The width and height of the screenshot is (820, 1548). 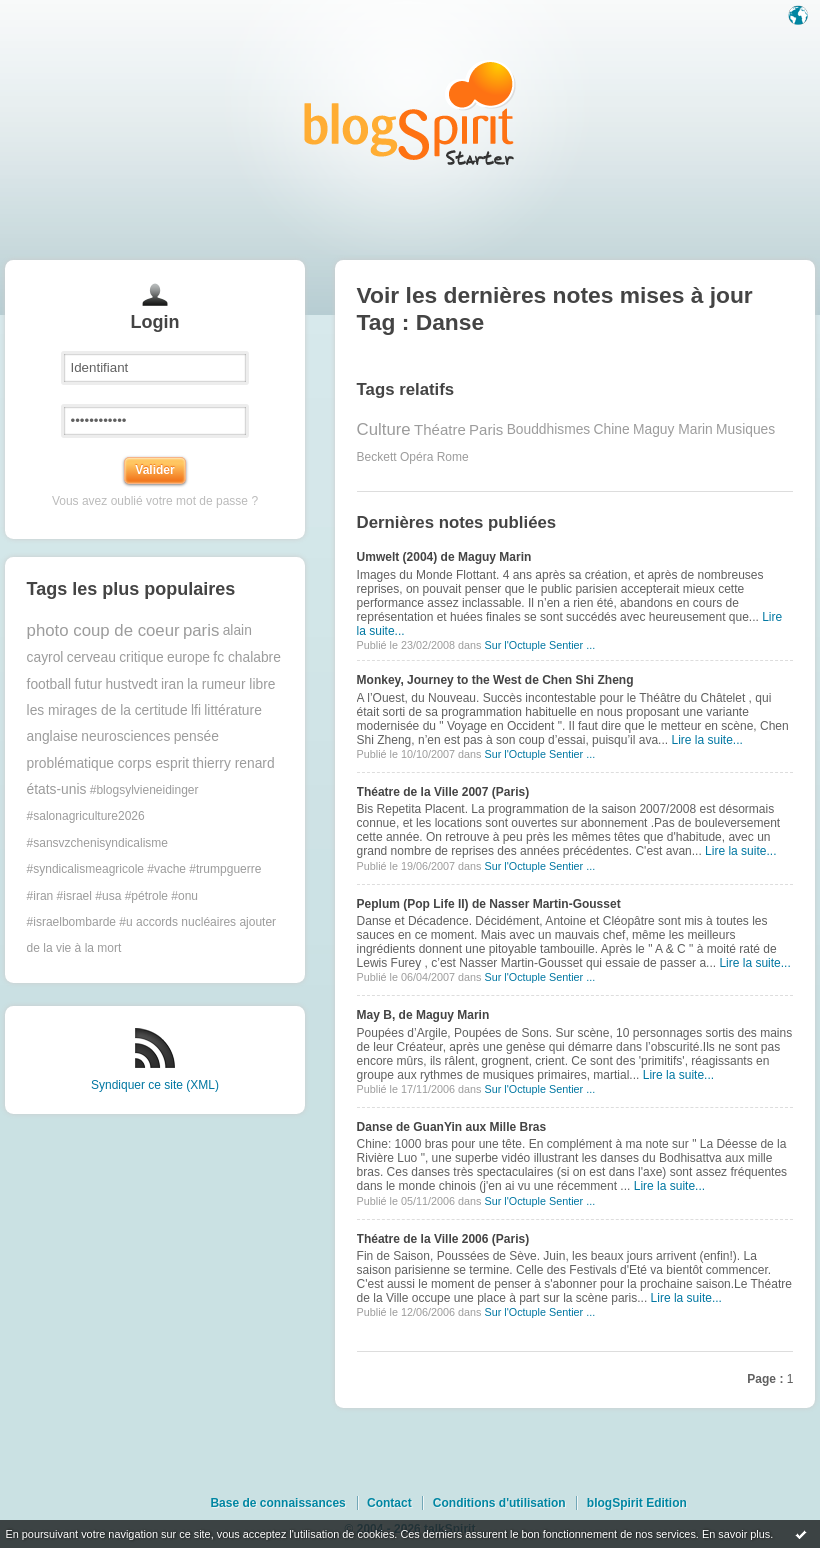 What do you see at coordinates (486, 429) in the screenshot?
I see `Paris` at bounding box center [486, 429].